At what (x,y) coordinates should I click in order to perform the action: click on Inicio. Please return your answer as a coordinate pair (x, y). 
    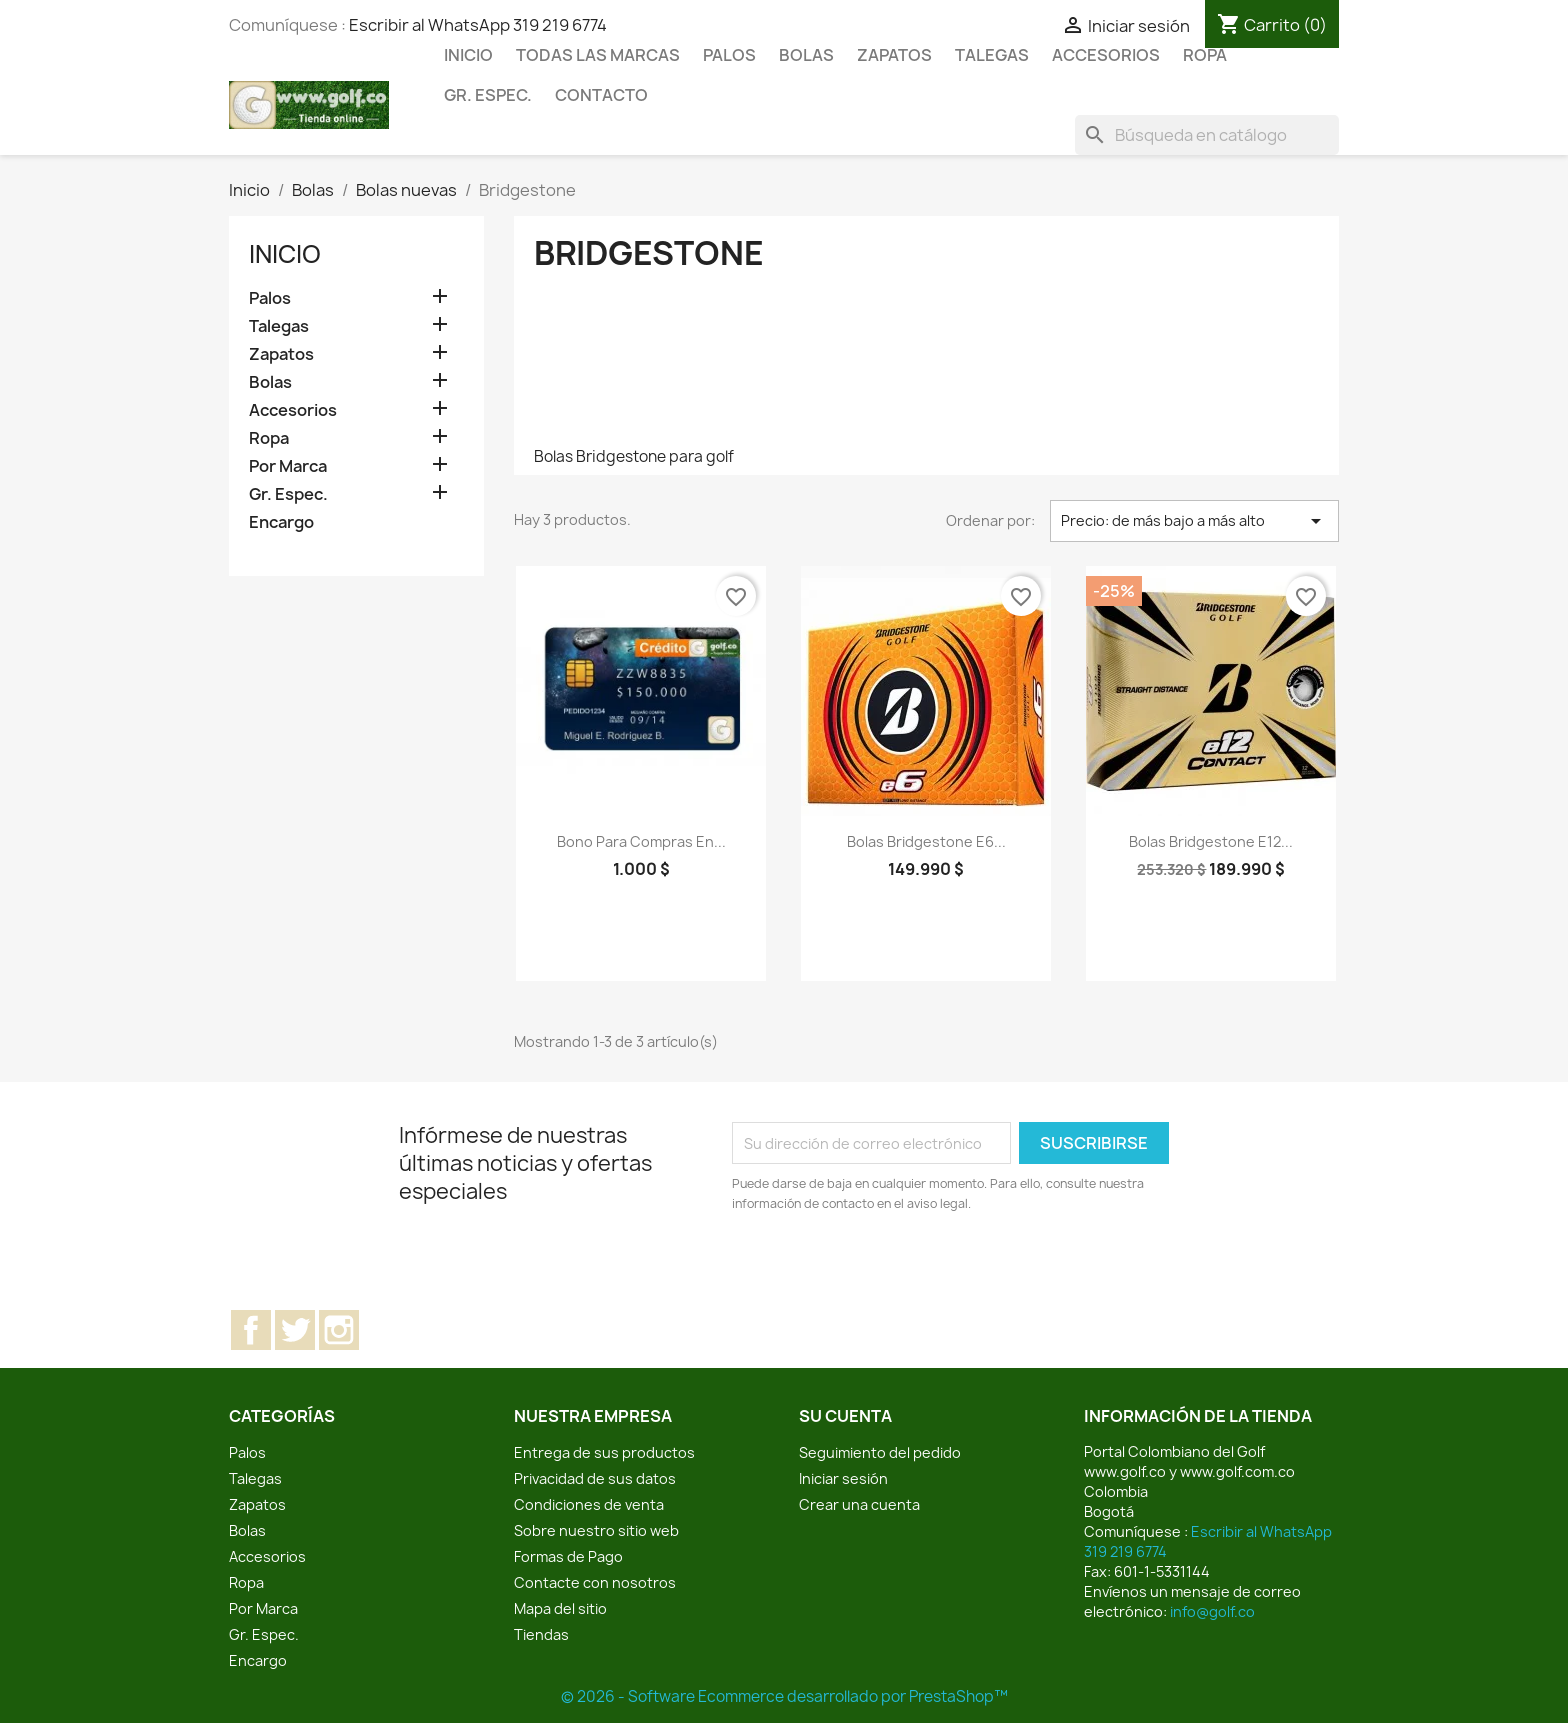
    Looking at the image, I should click on (468, 55).